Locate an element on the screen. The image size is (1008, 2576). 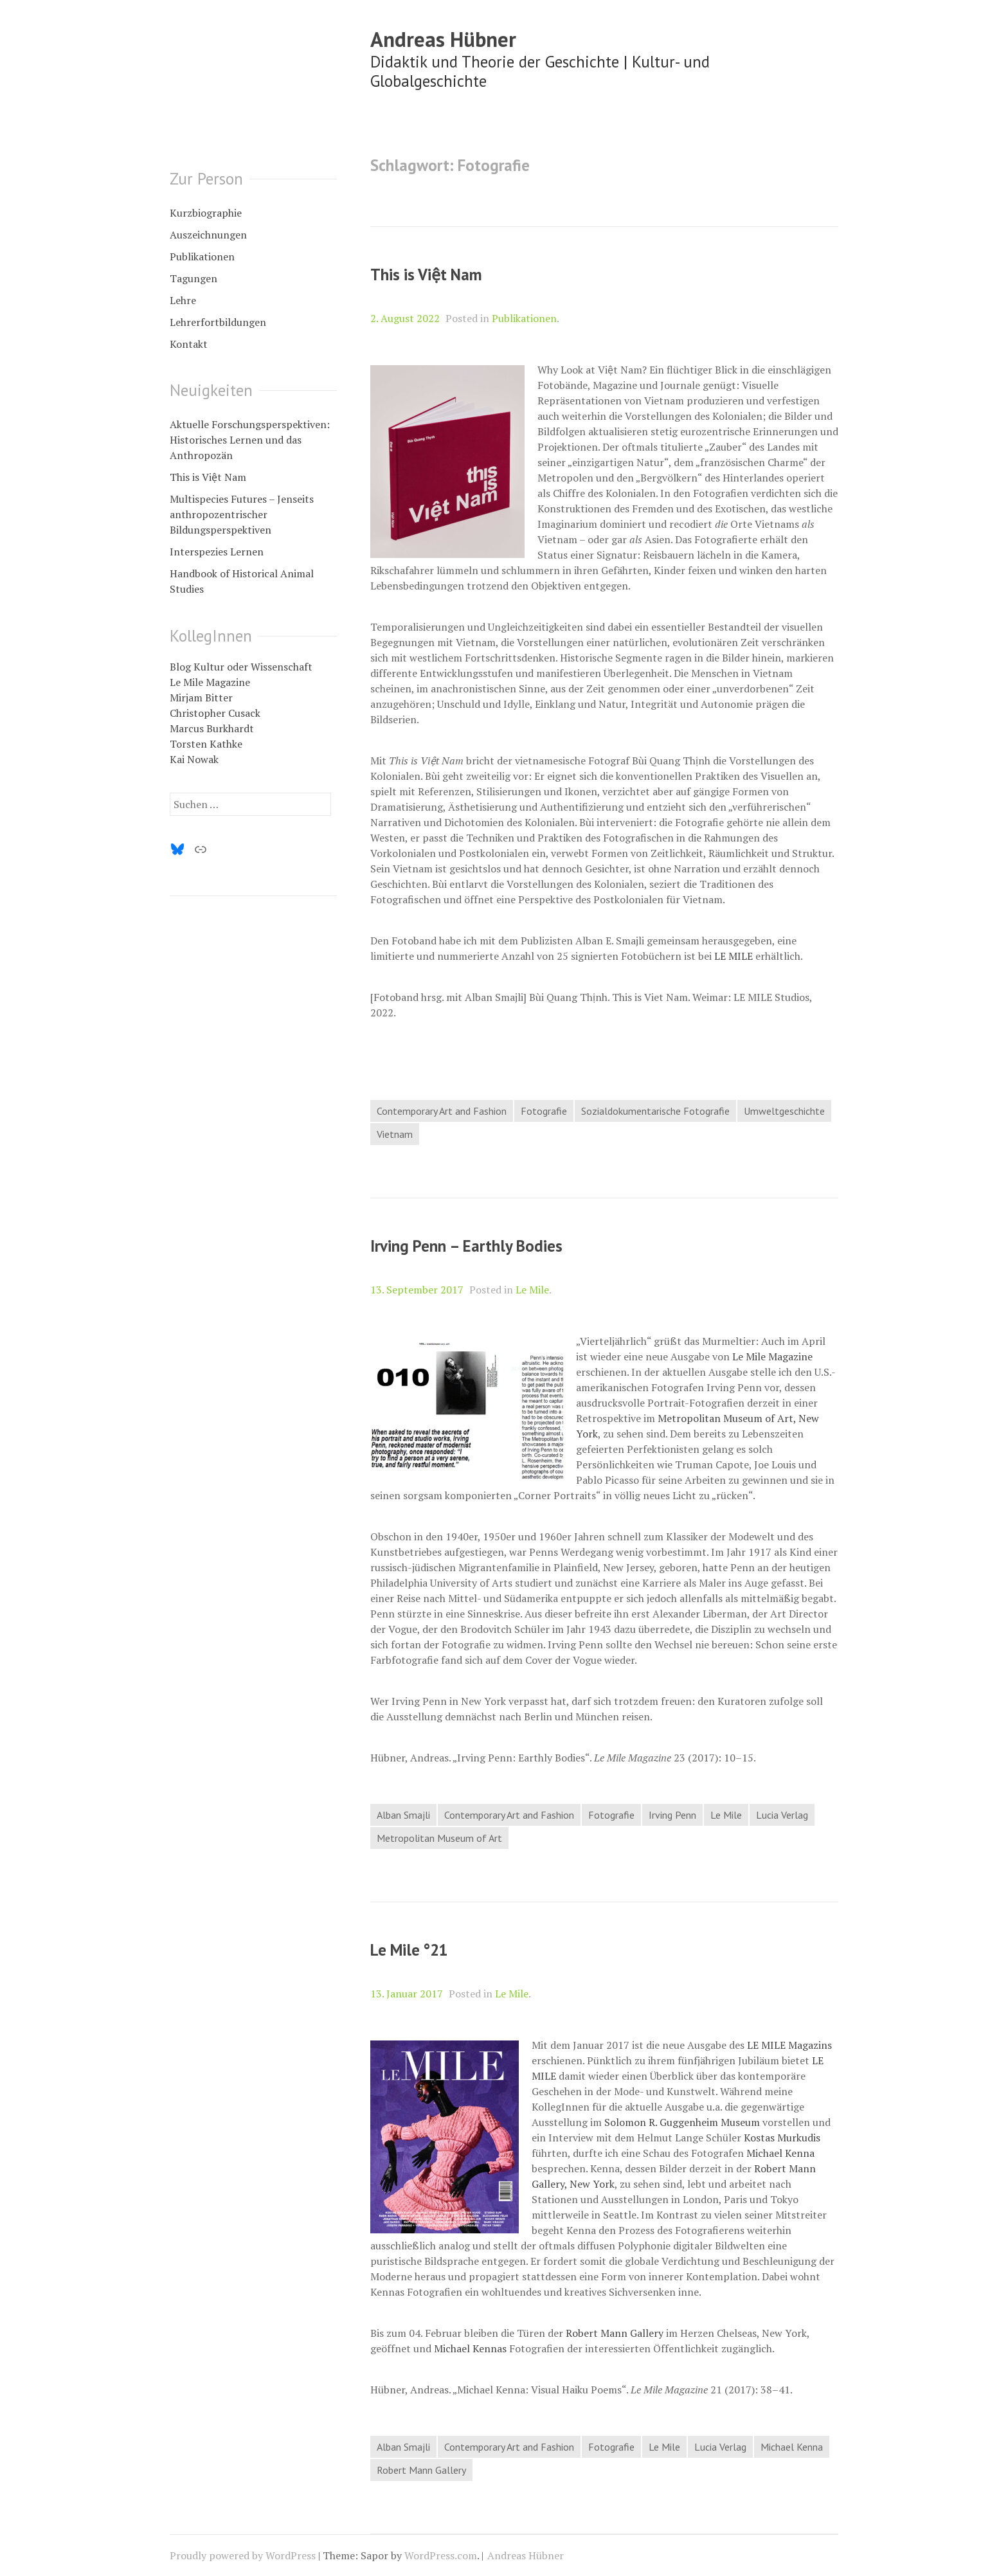
Kostas Murkudis is located at coordinates (782, 2137).